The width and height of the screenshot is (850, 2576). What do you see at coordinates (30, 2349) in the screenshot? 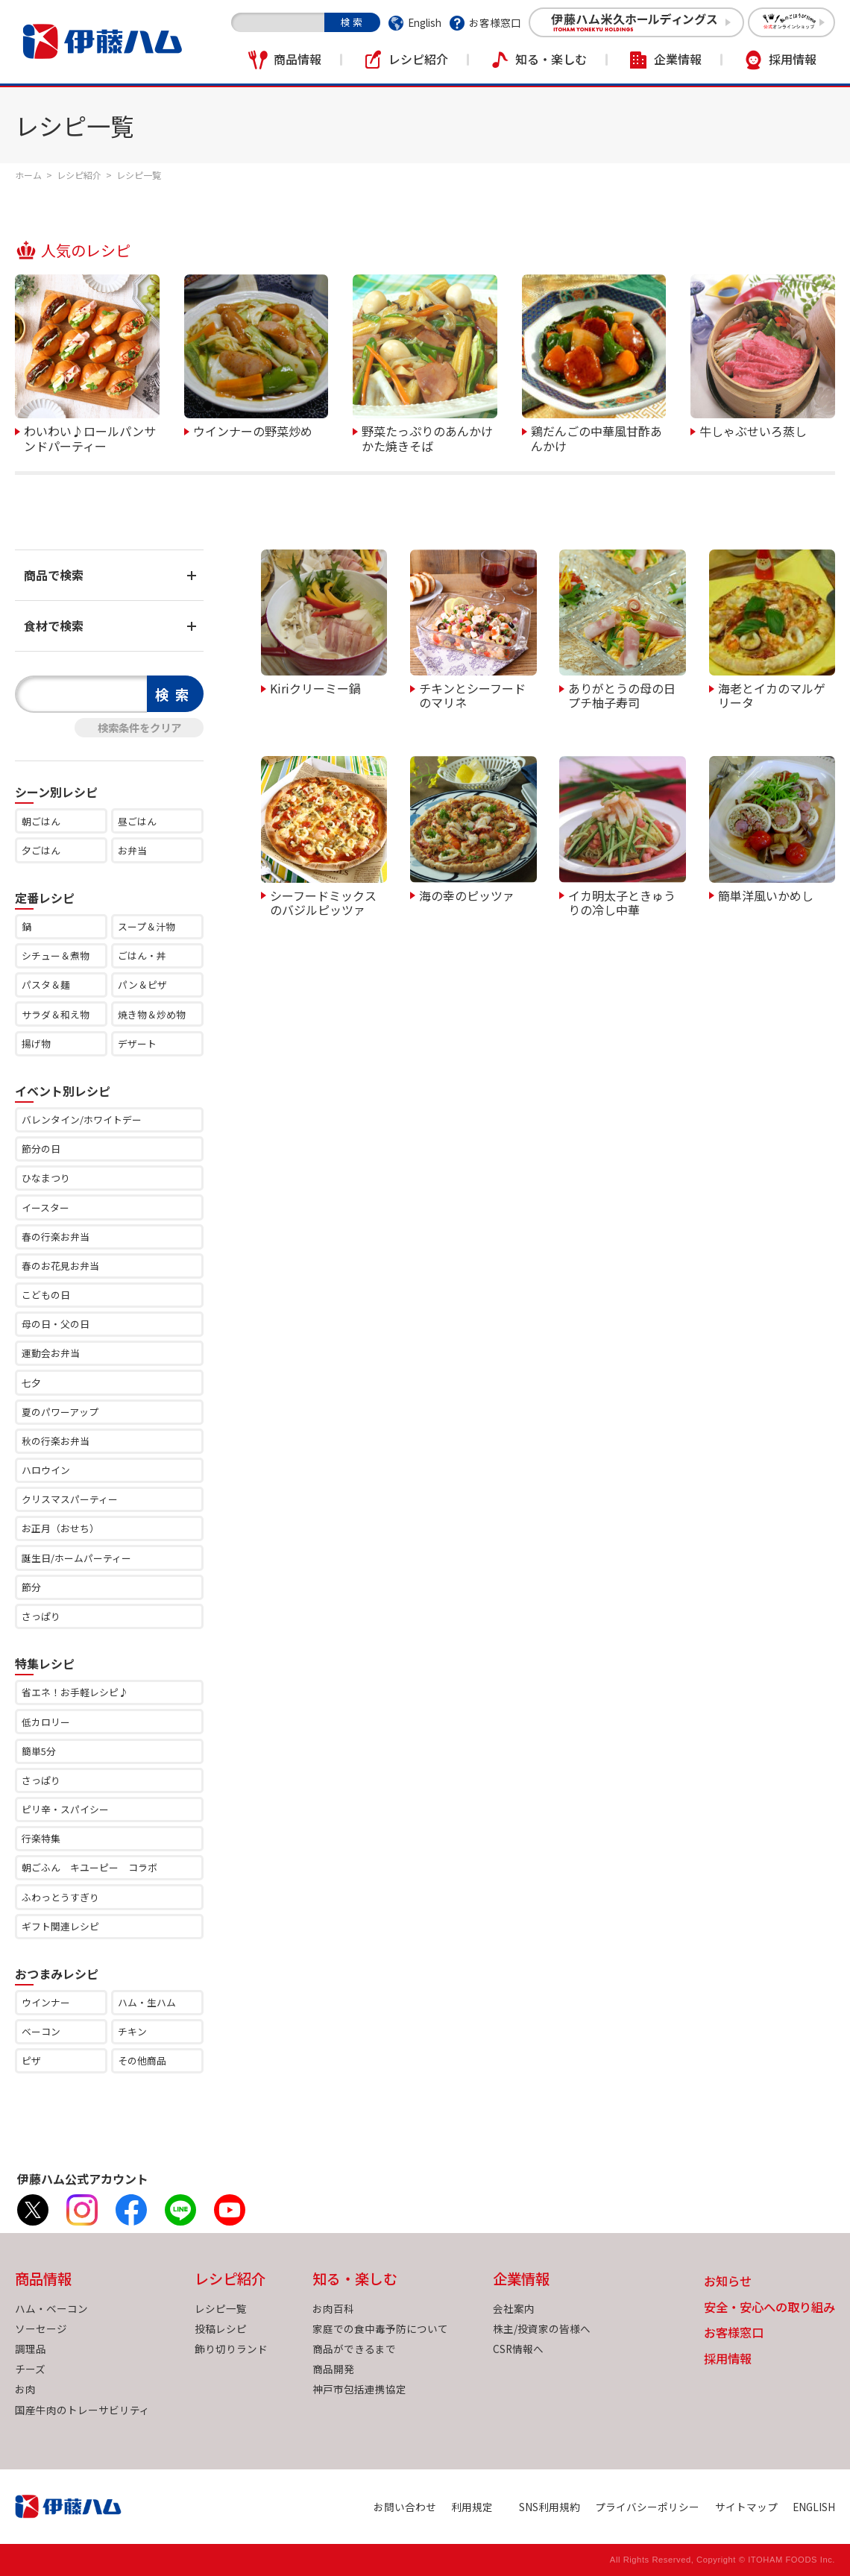
I see `調理品` at bounding box center [30, 2349].